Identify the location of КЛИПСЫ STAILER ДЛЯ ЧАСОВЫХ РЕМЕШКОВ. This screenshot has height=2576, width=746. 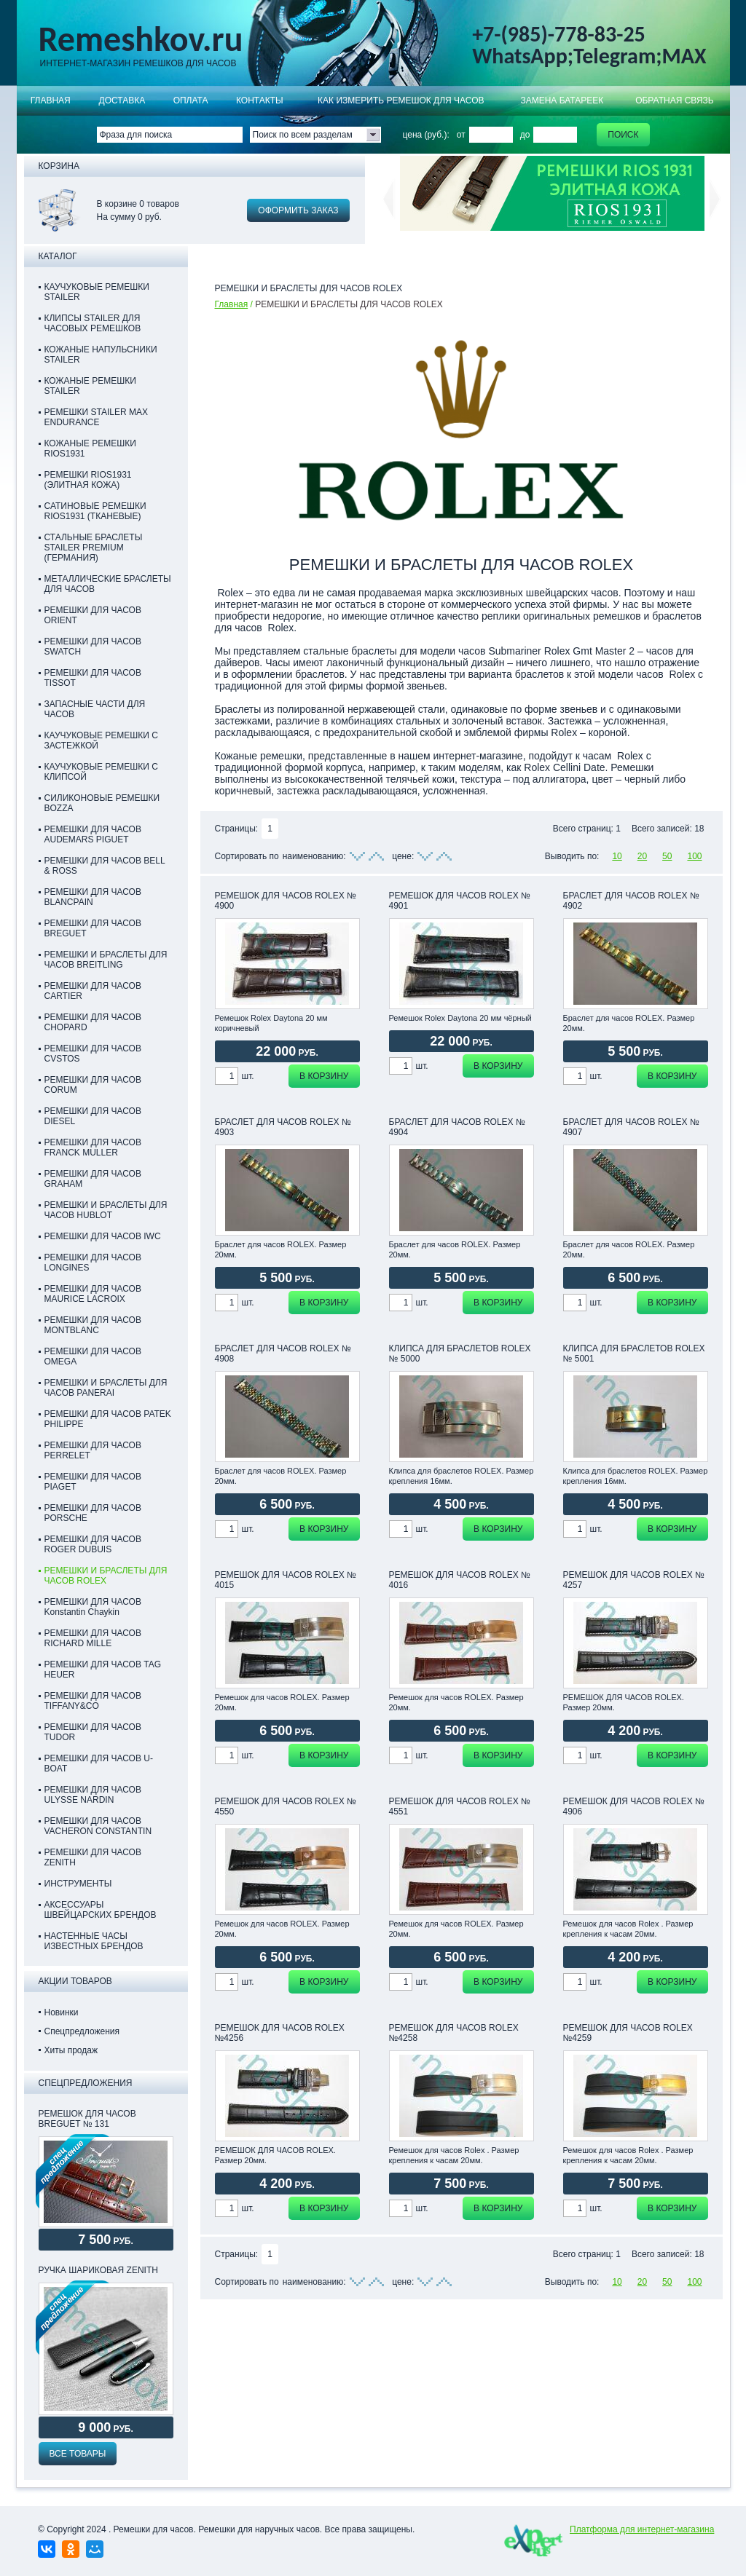
(92, 323).